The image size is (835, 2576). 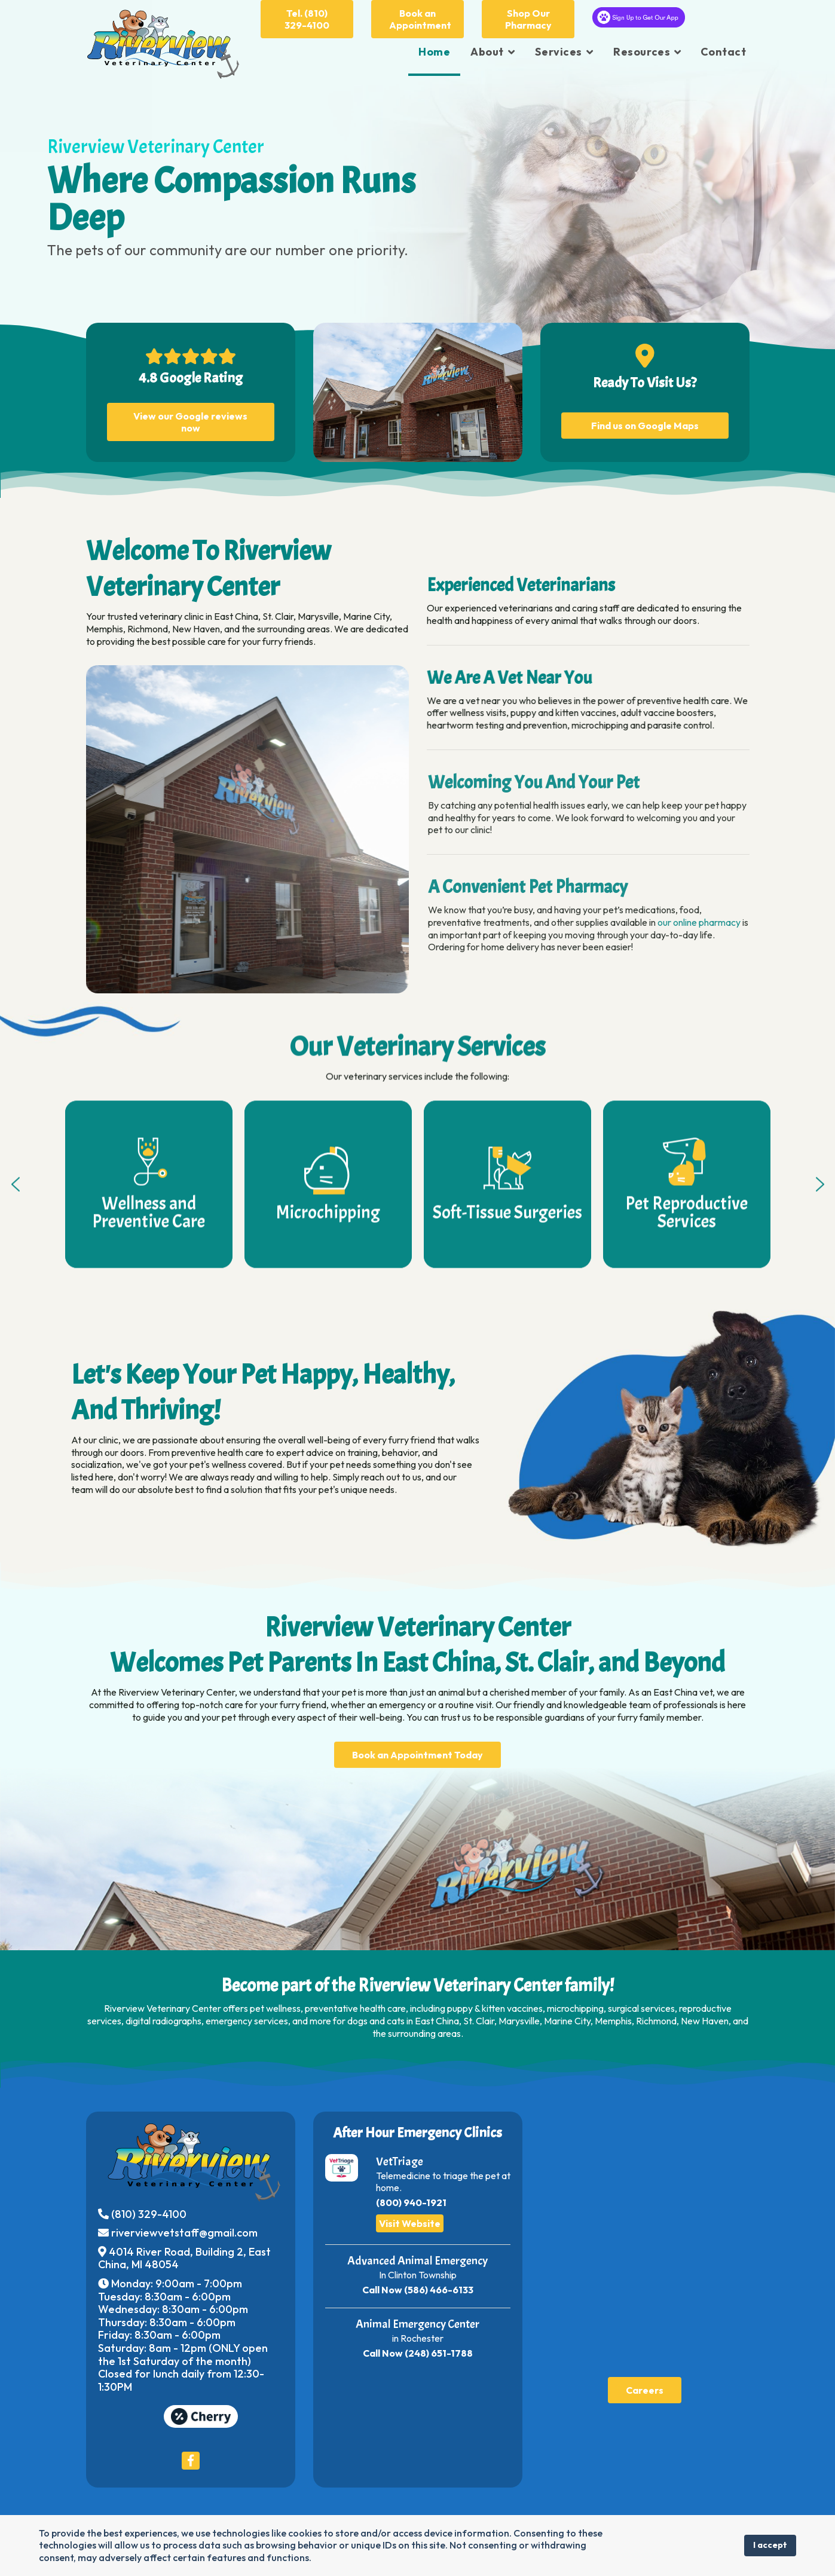 What do you see at coordinates (434, 52) in the screenshot?
I see `Home` at bounding box center [434, 52].